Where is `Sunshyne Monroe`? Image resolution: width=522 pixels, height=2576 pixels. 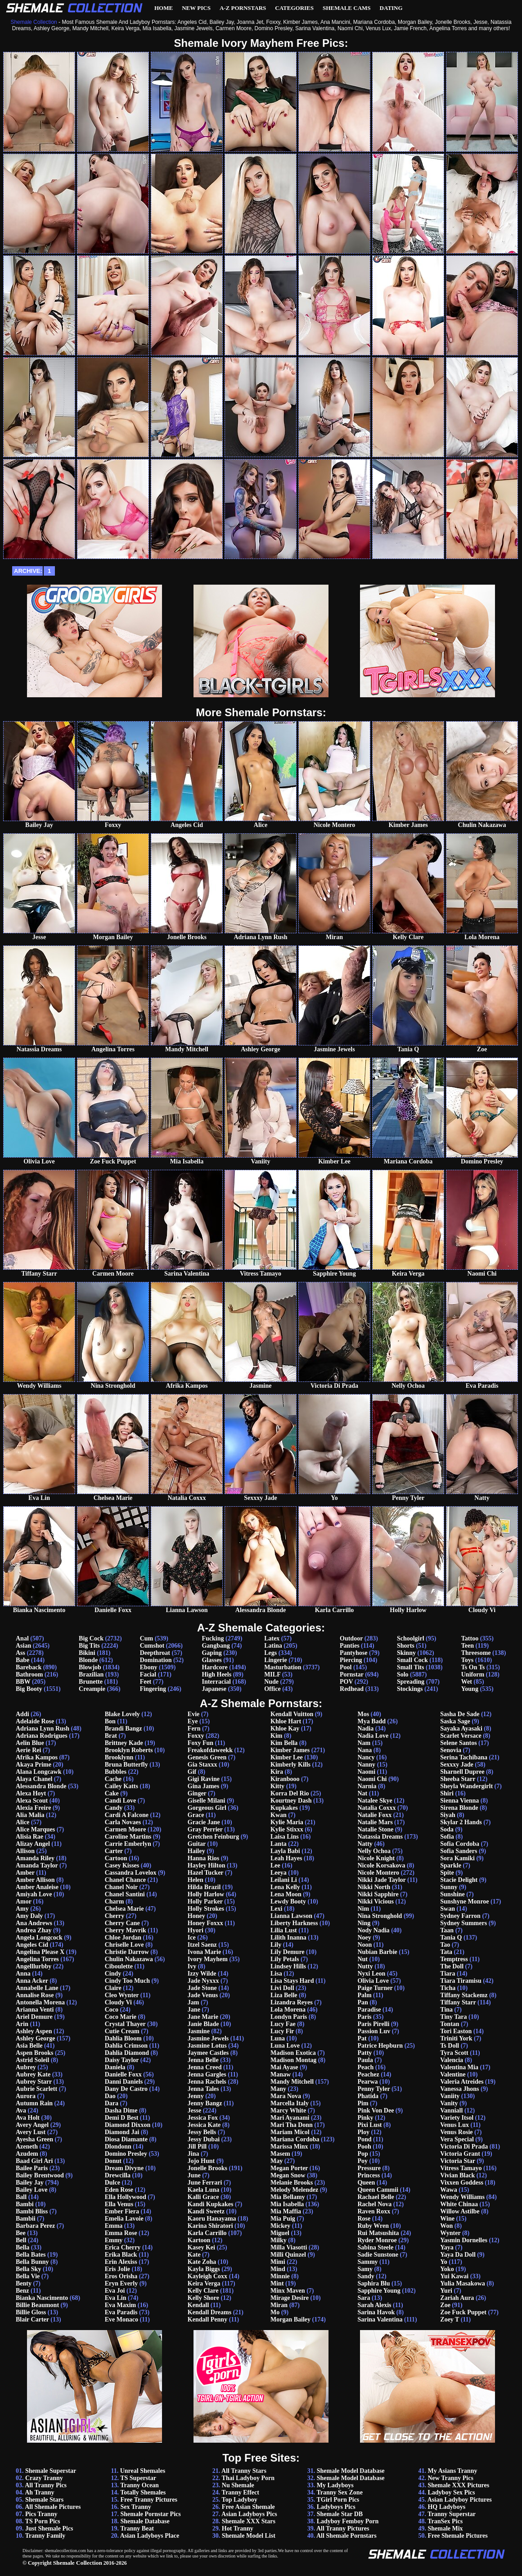
Sunshyne Monroe is located at coordinates (464, 1901).